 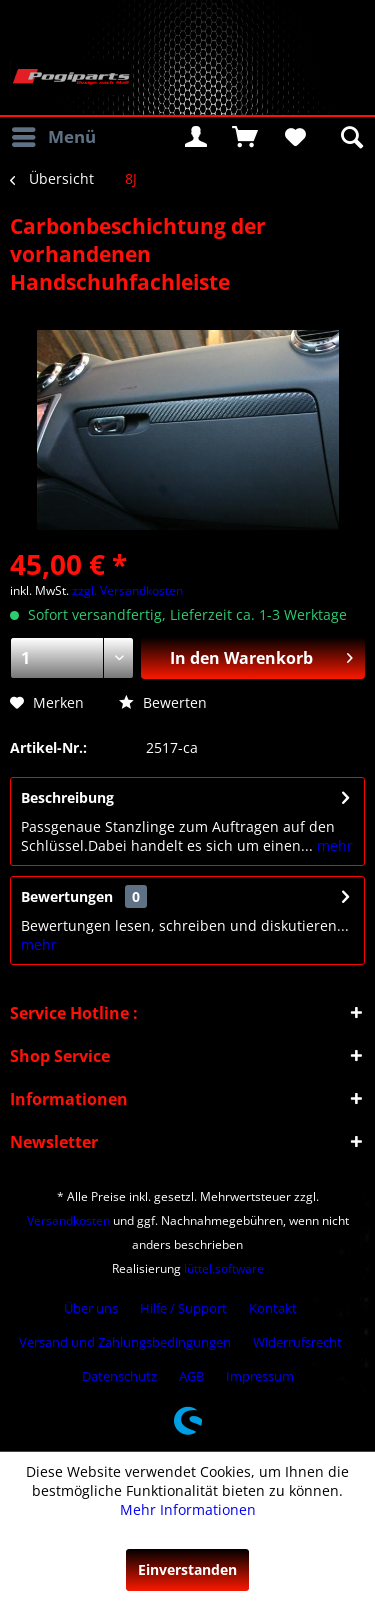 I want to click on Hilfe / Support, so click(x=183, y=1308).